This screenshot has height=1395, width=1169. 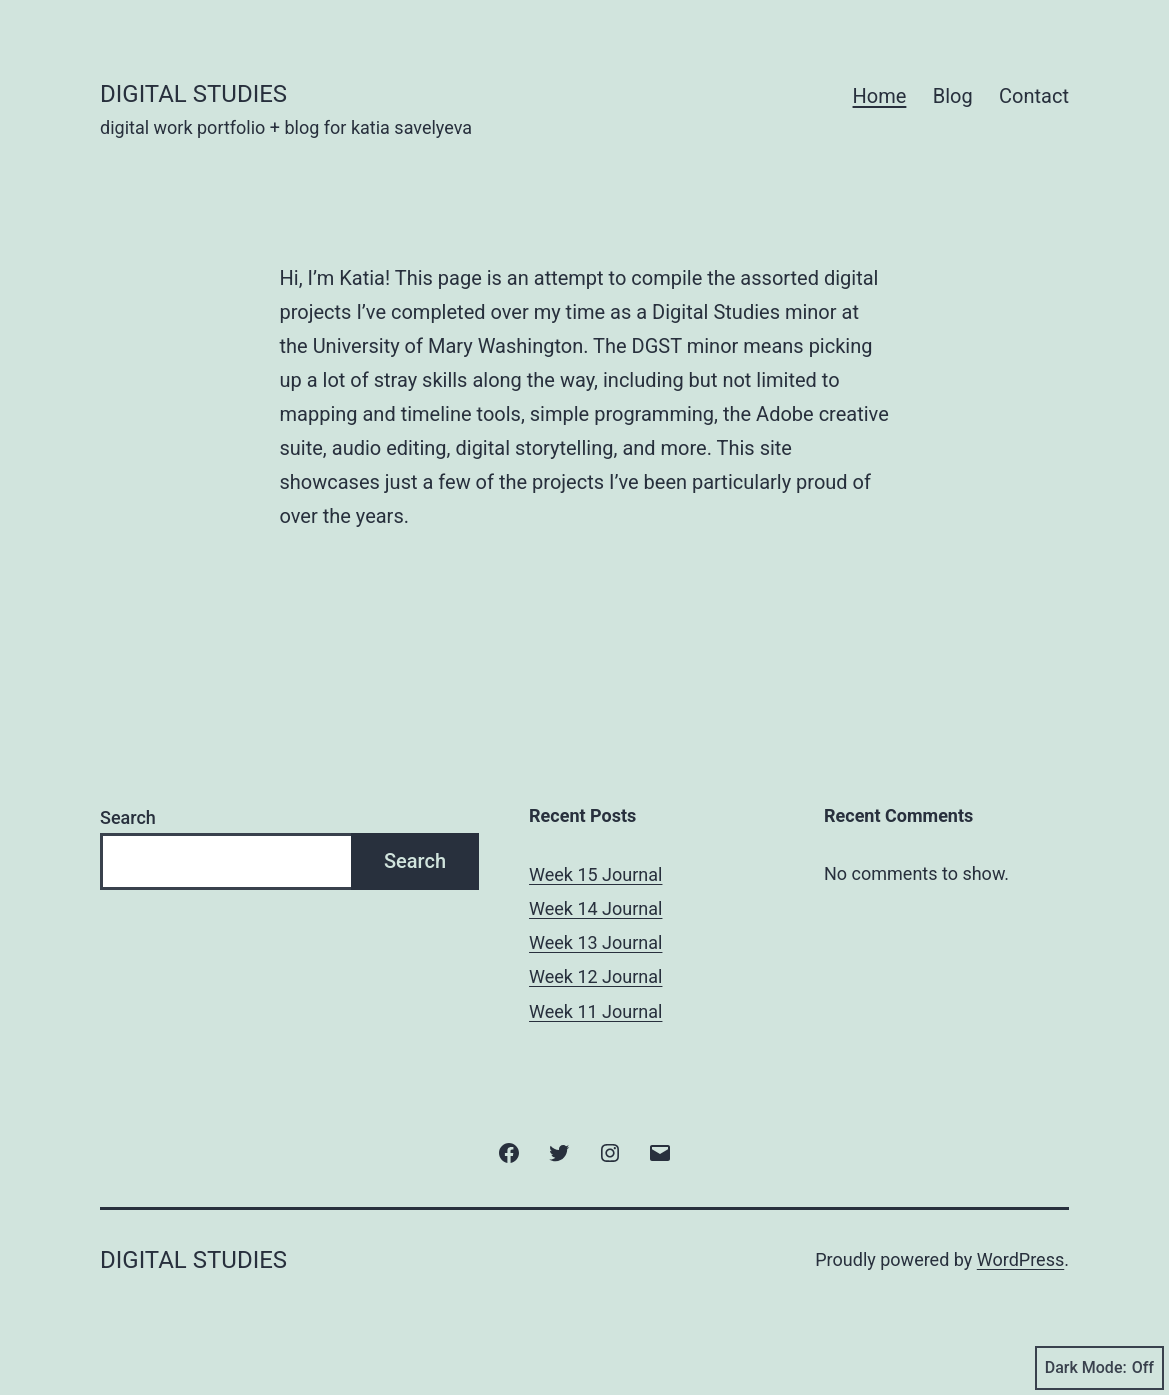 What do you see at coordinates (128, 817) in the screenshot?
I see `Search` at bounding box center [128, 817].